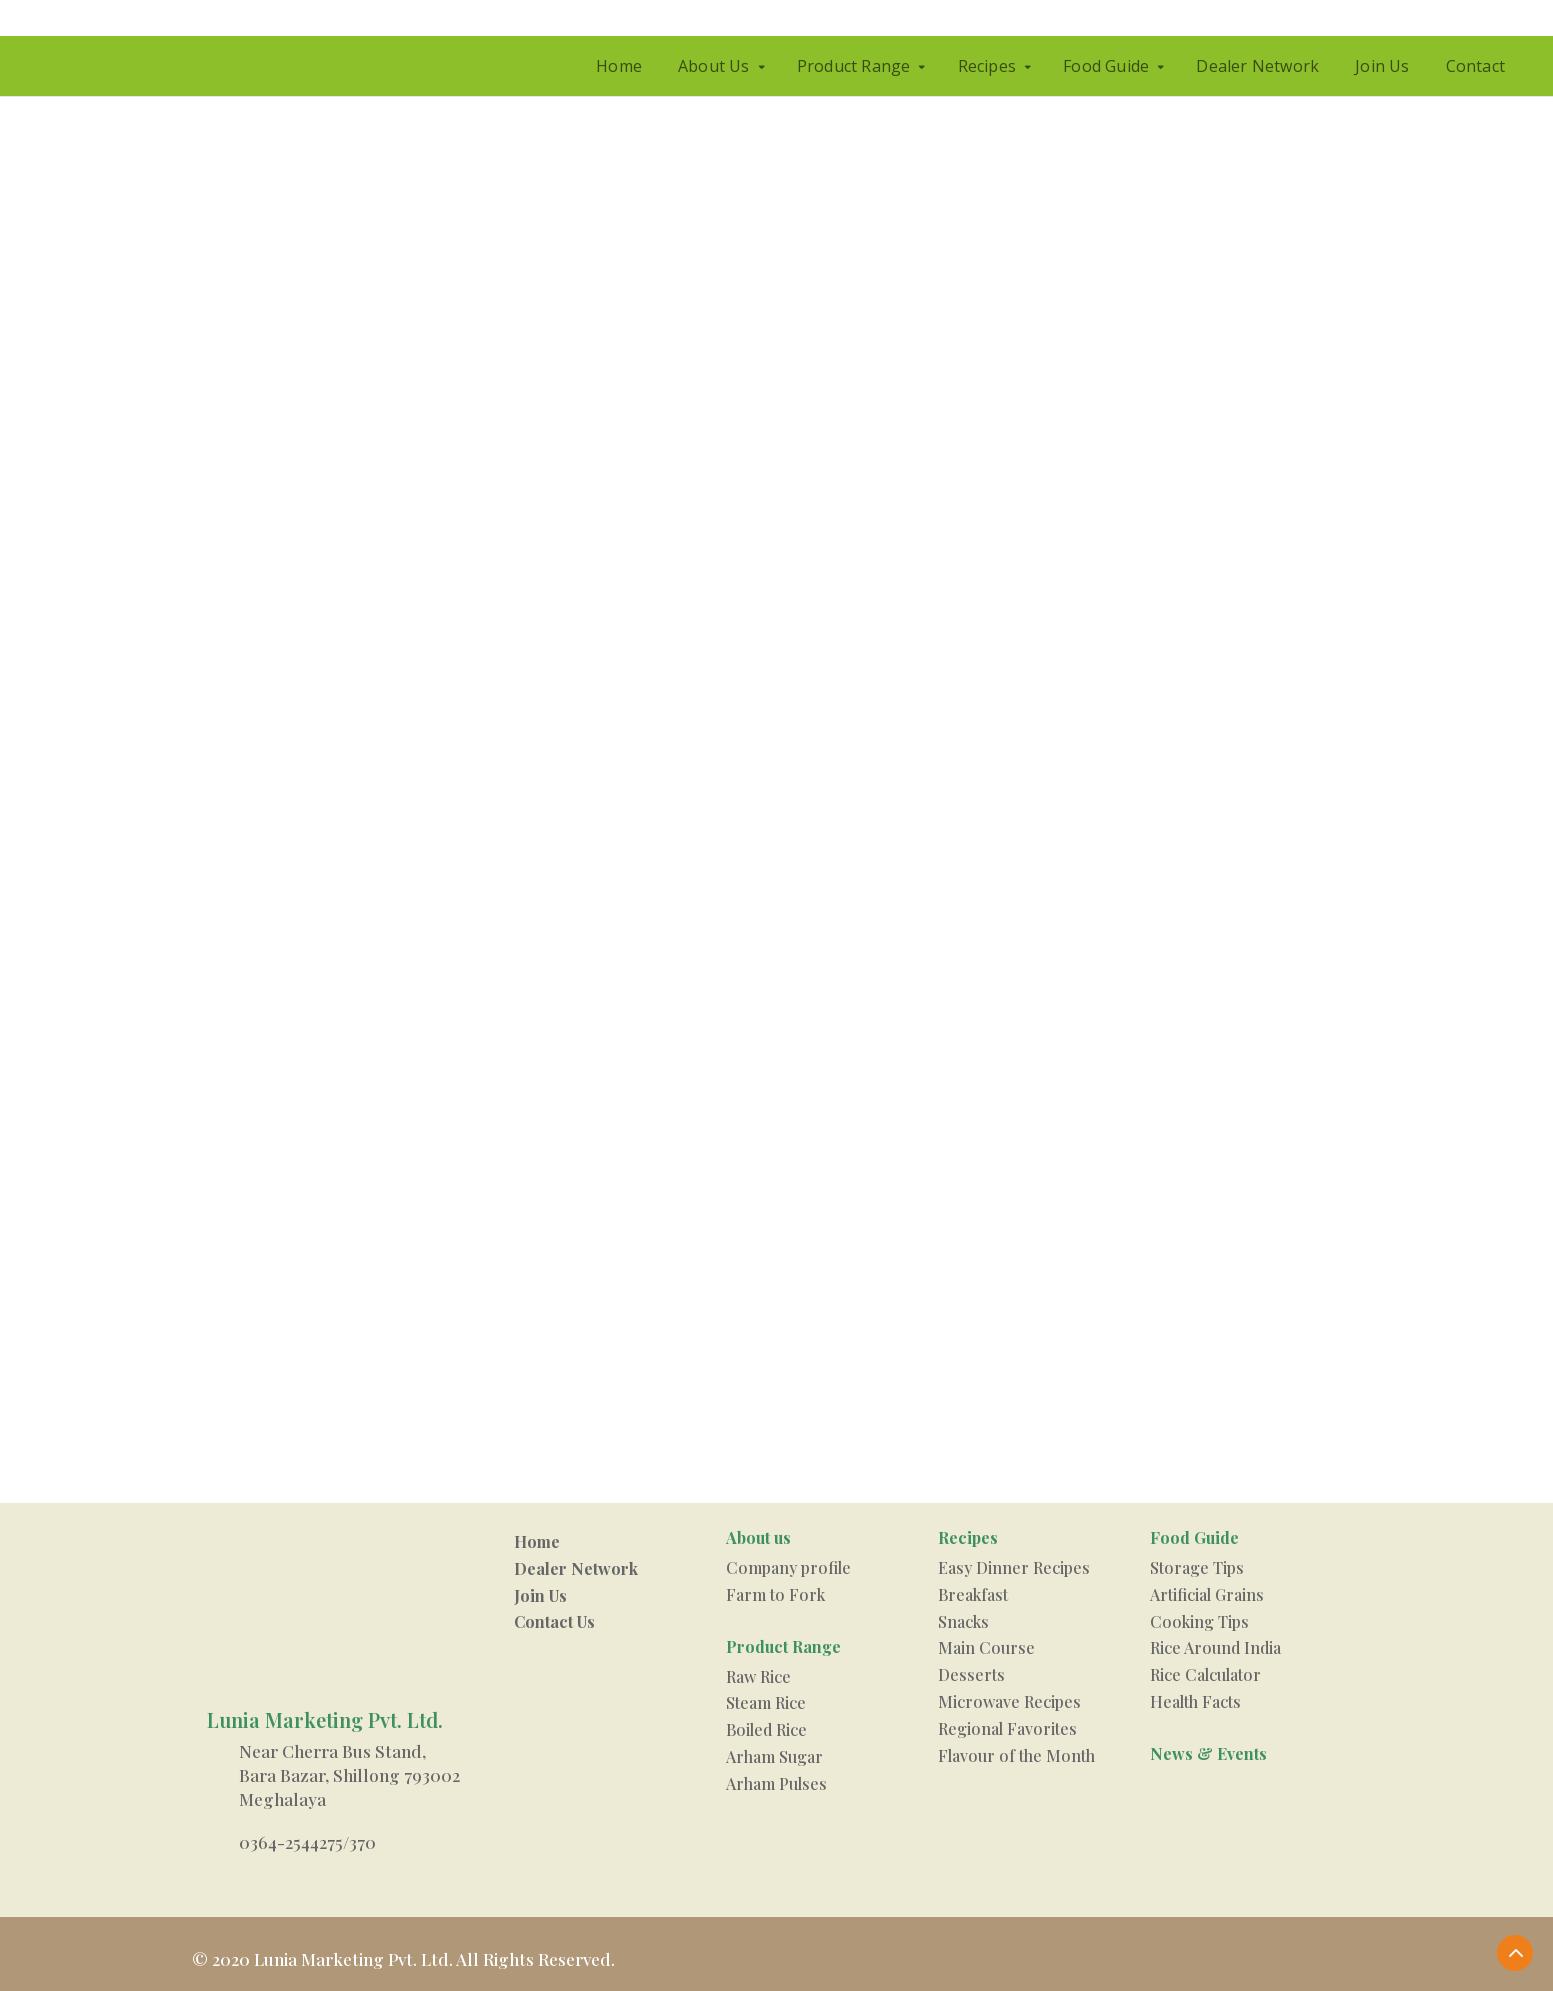  I want to click on Home, so click(619, 66).